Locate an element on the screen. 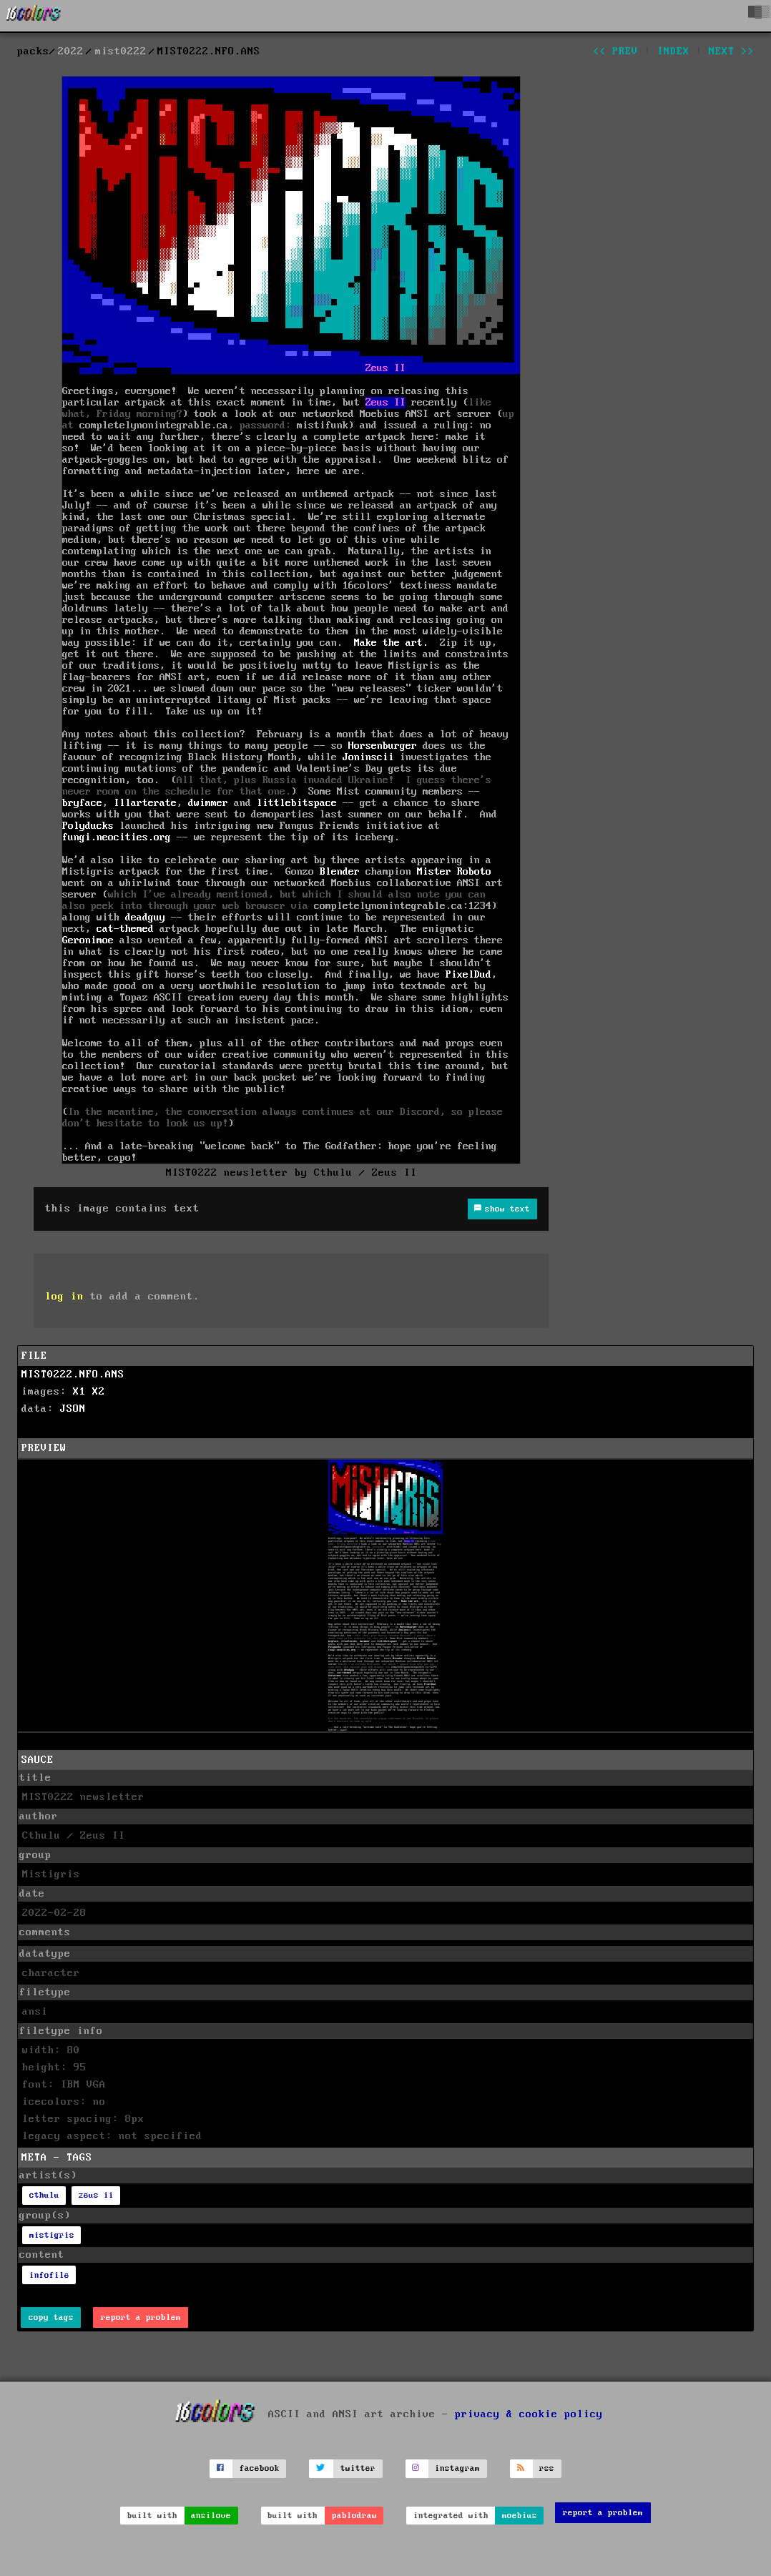  zeus ii is located at coordinates (96, 2195).